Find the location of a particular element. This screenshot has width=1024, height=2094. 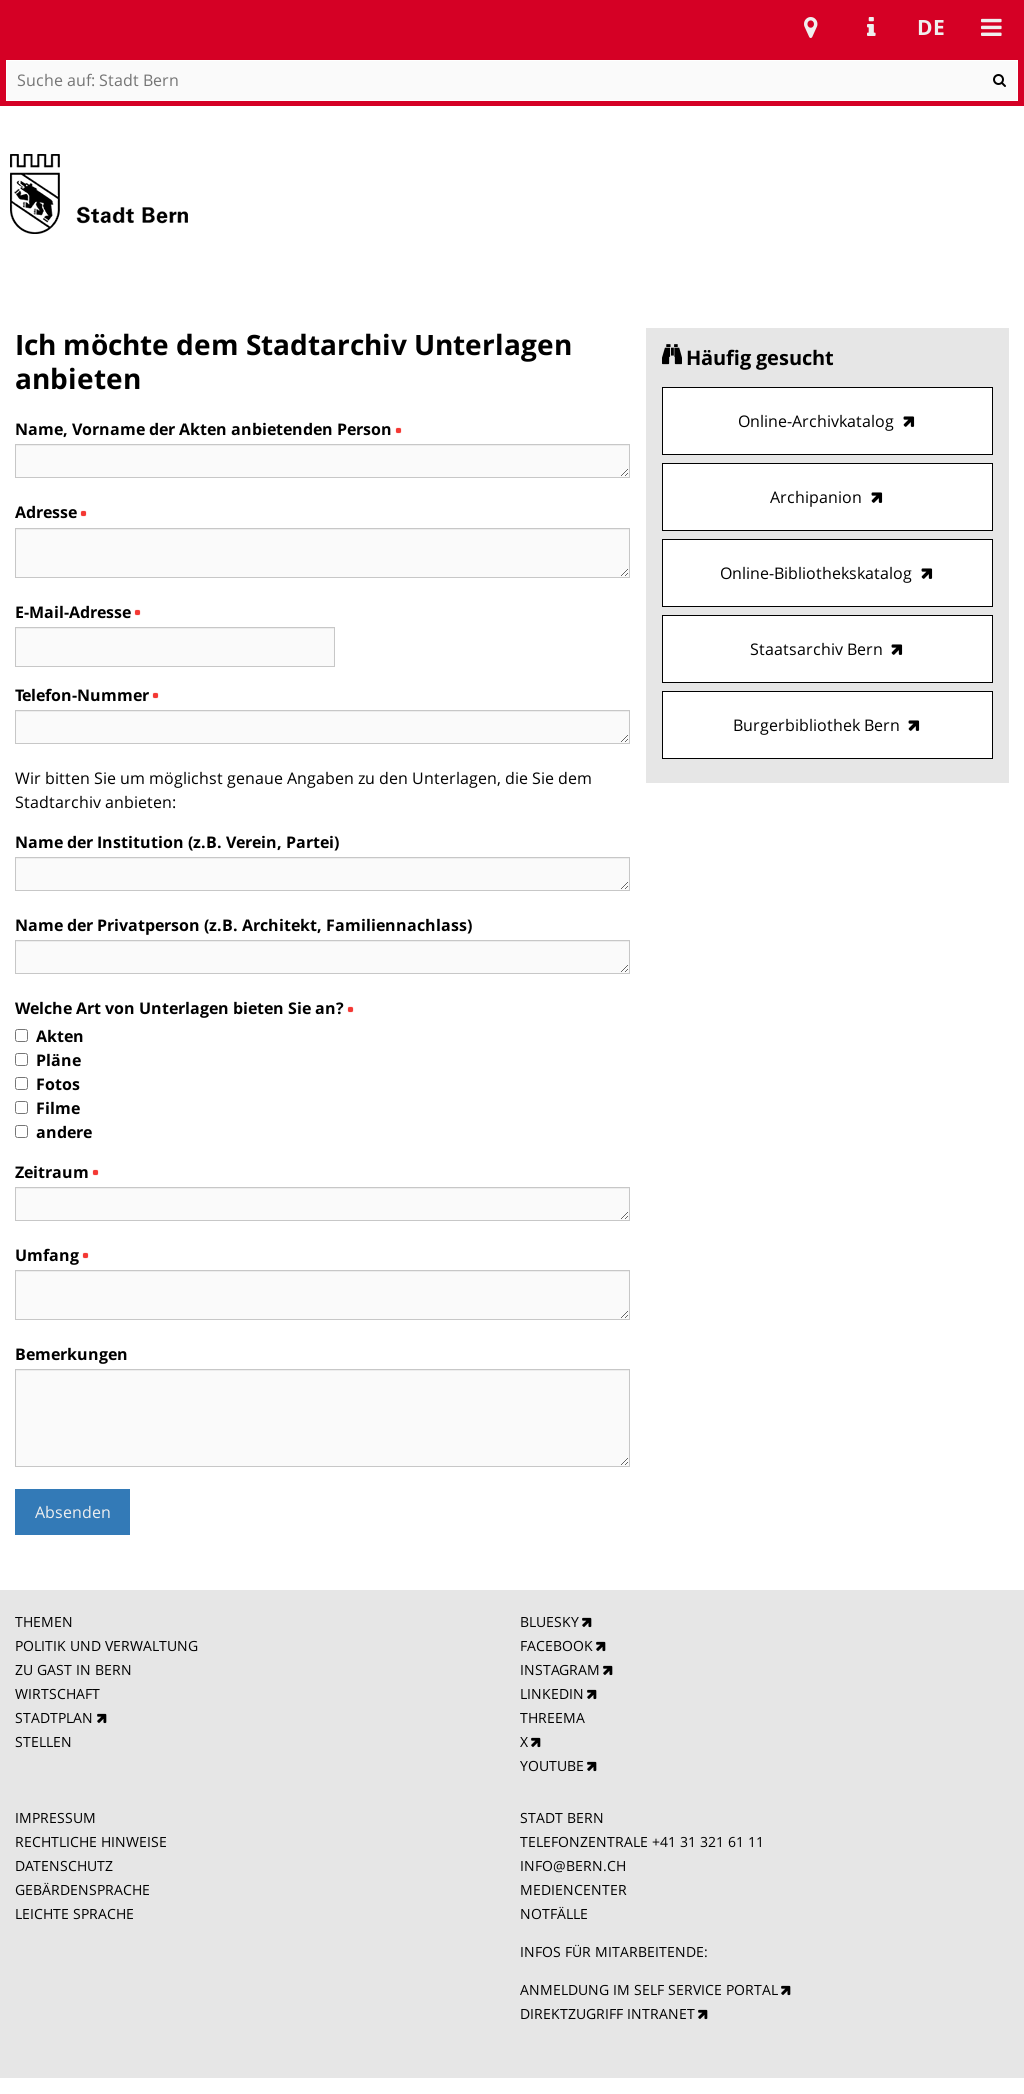

+41 31 321 61 11 is located at coordinates (708, 1841).